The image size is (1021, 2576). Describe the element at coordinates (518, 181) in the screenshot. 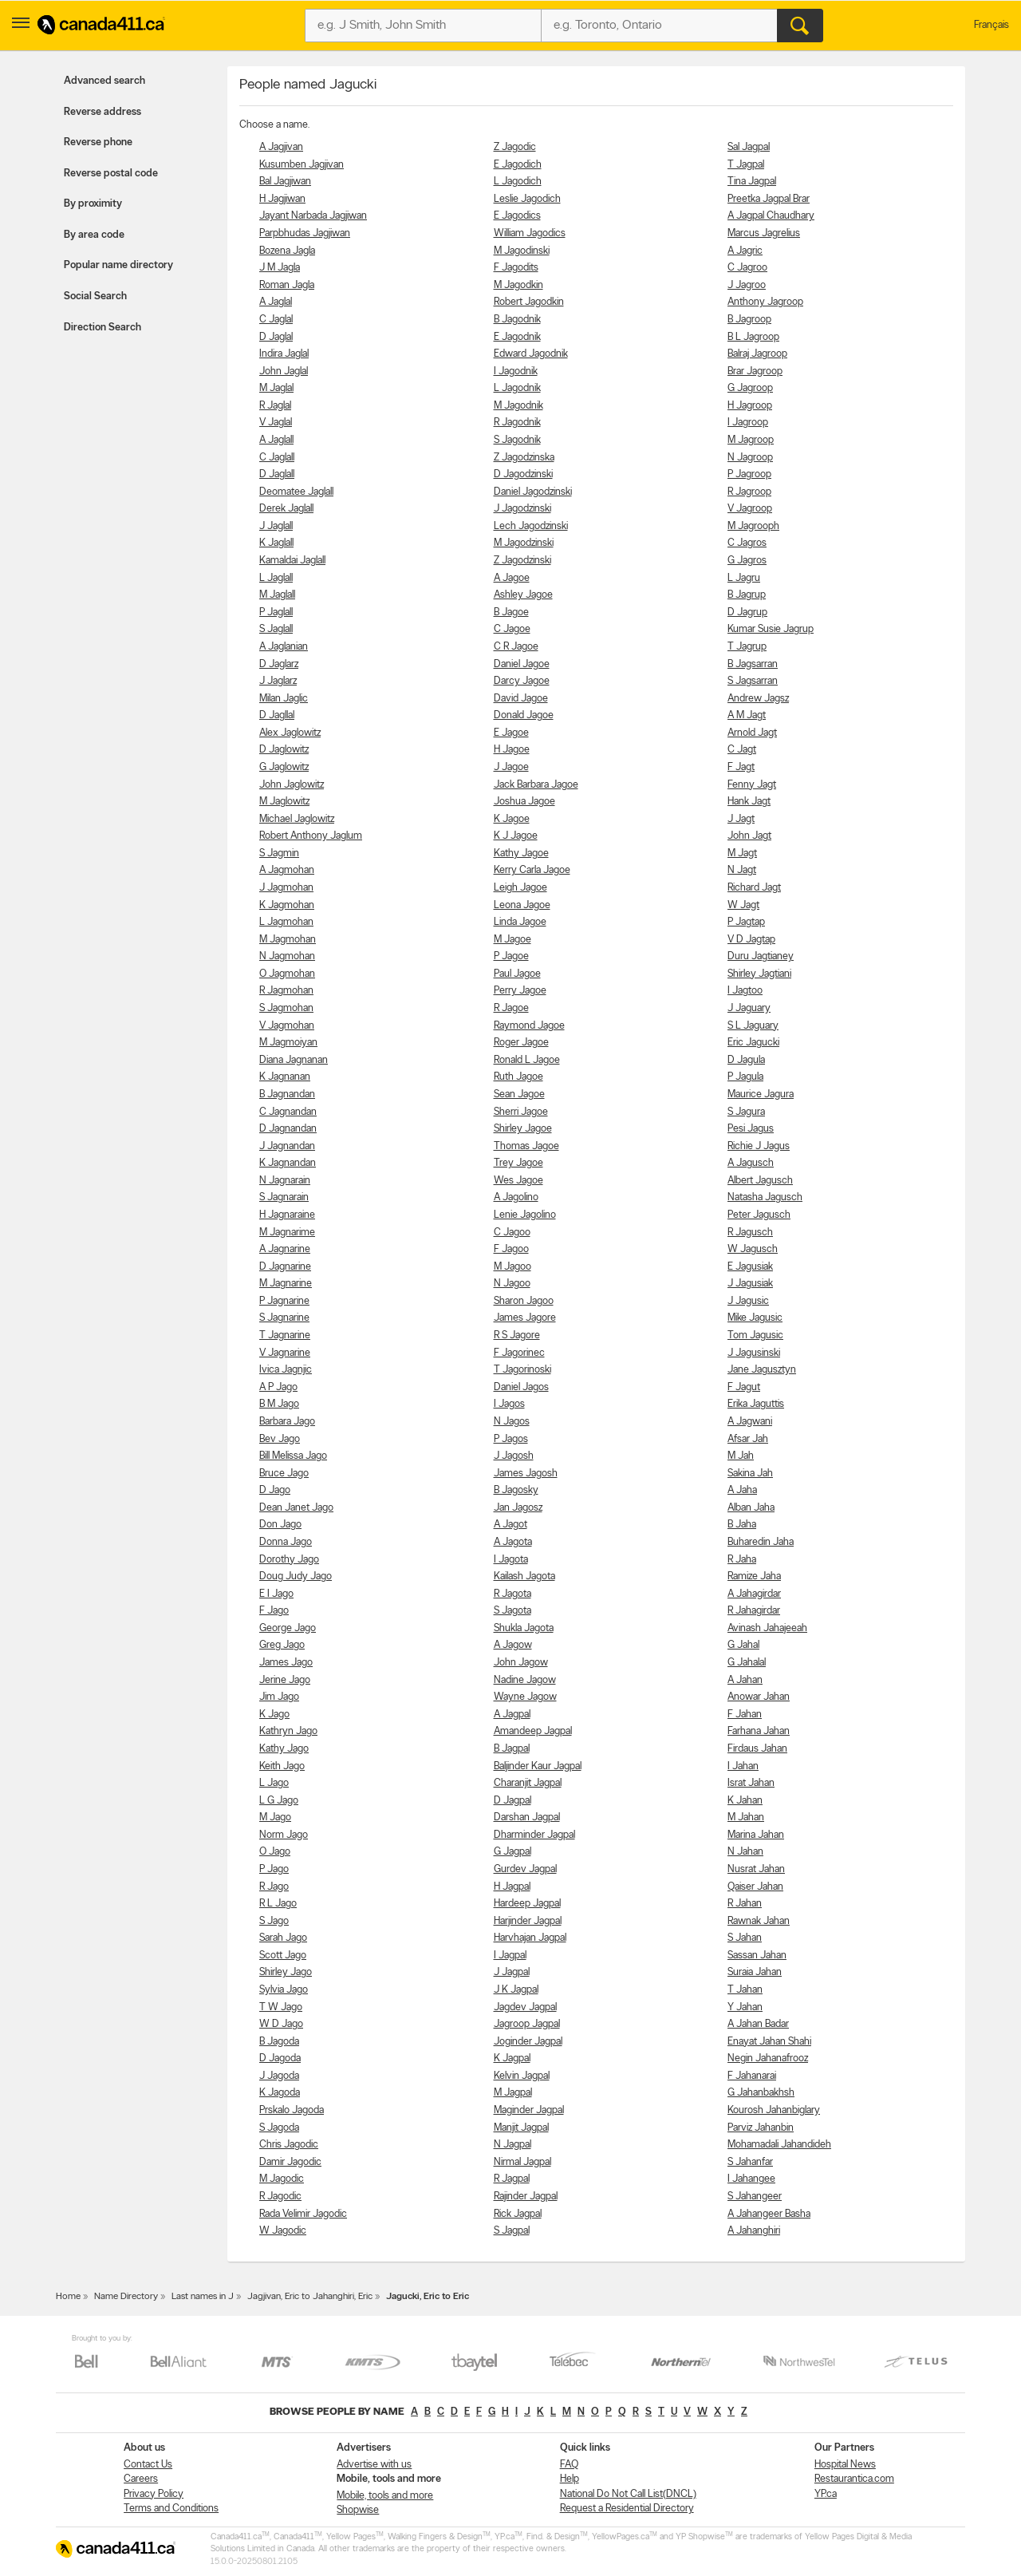

I see `L Jagodich` at that location.